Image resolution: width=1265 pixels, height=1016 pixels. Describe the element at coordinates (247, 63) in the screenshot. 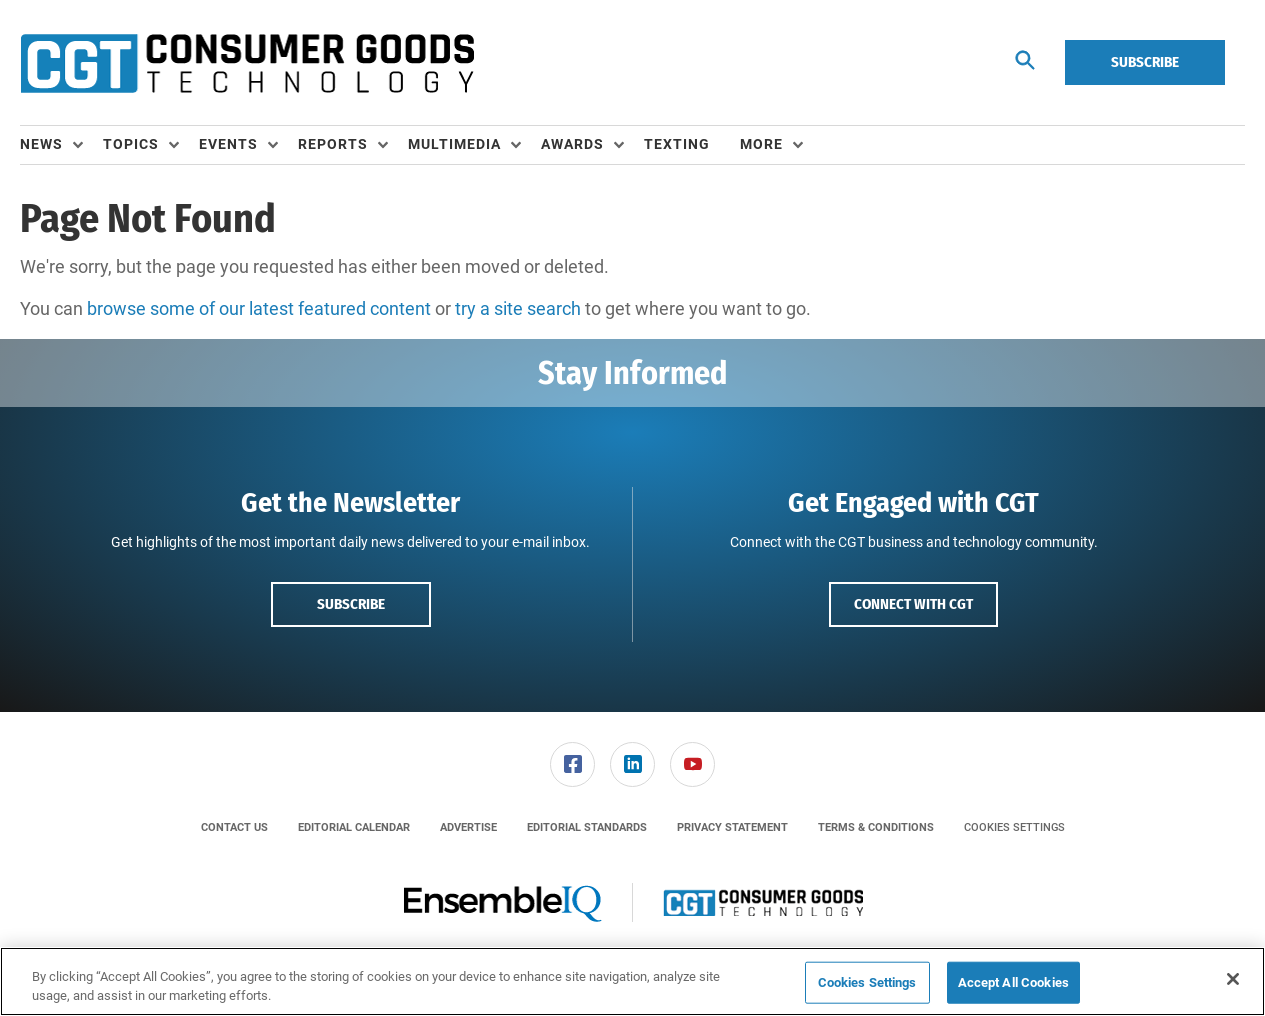

I see `[Homepage]` at that location.